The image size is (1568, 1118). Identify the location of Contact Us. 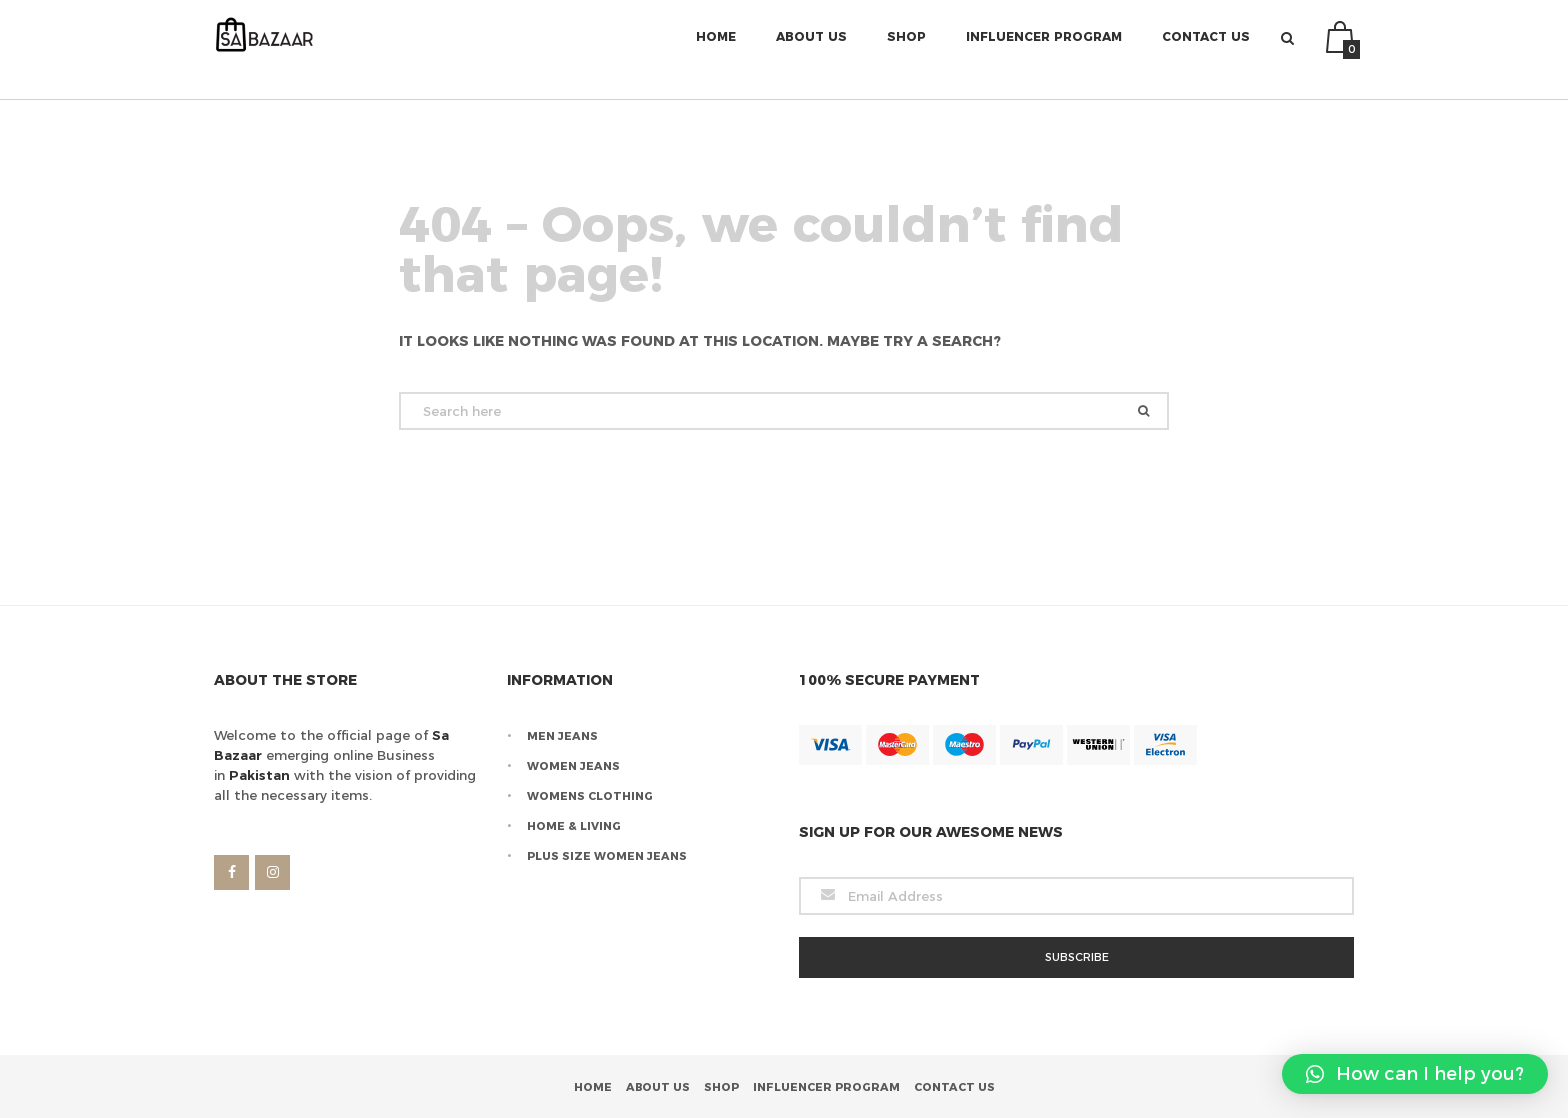
(1206, 49).